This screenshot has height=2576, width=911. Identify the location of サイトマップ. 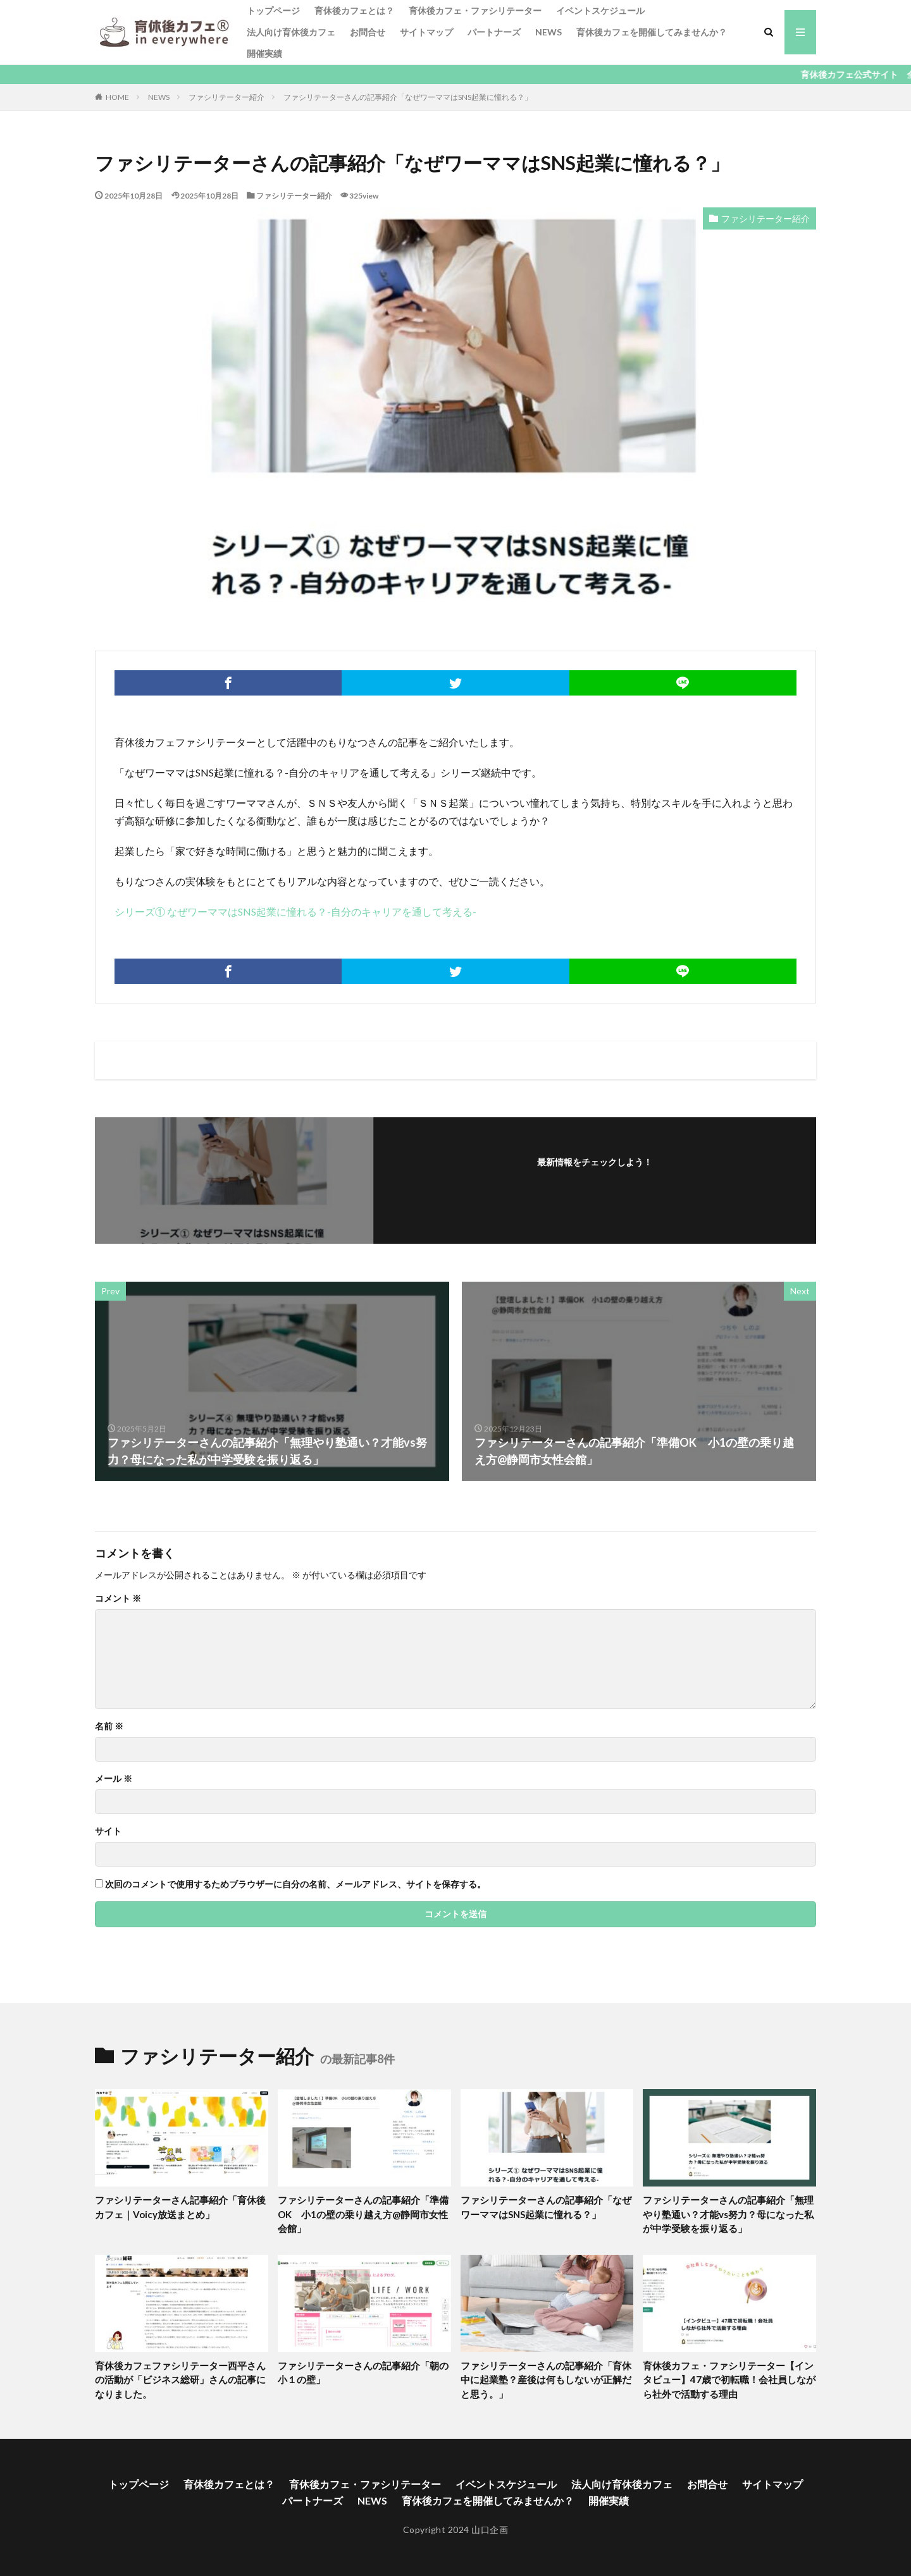
(426, 32).